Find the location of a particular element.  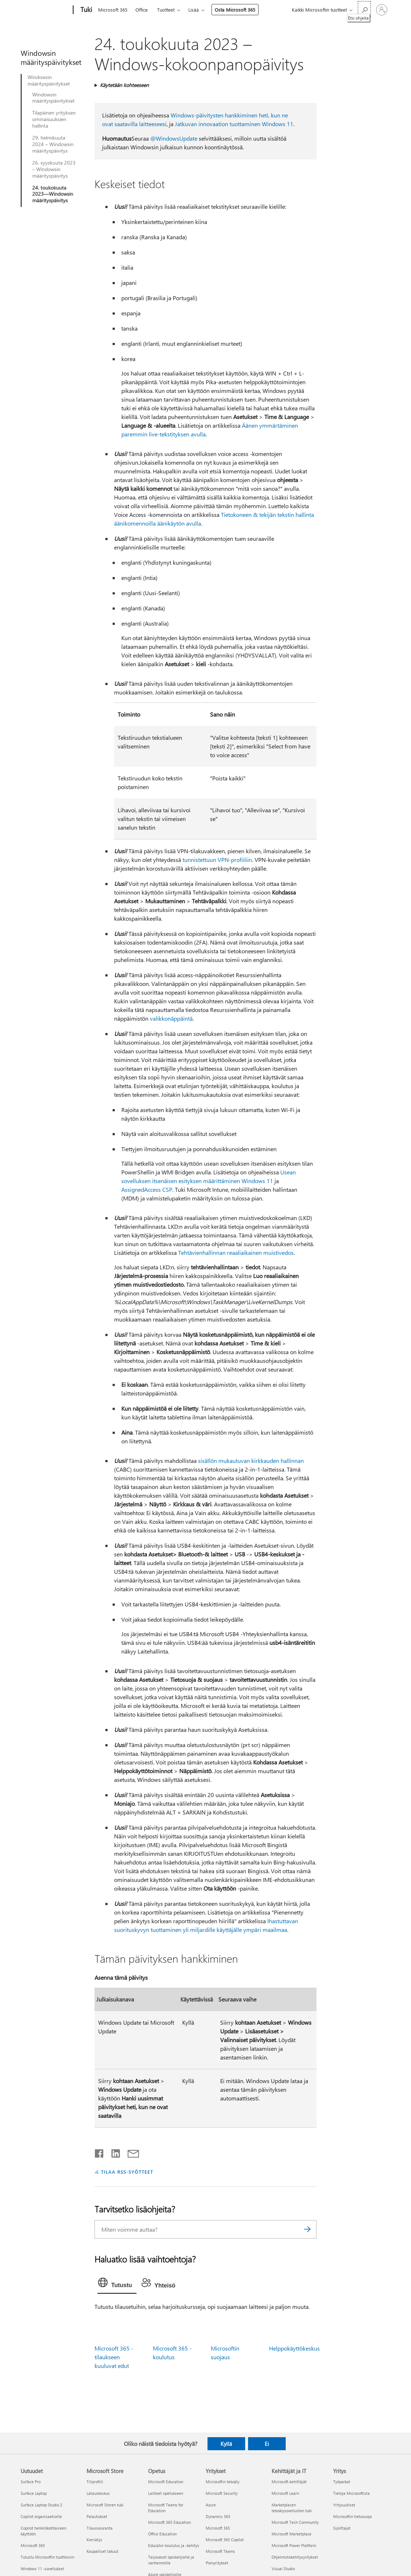

@WindowsUpdate is located at coordinates (173, 138).